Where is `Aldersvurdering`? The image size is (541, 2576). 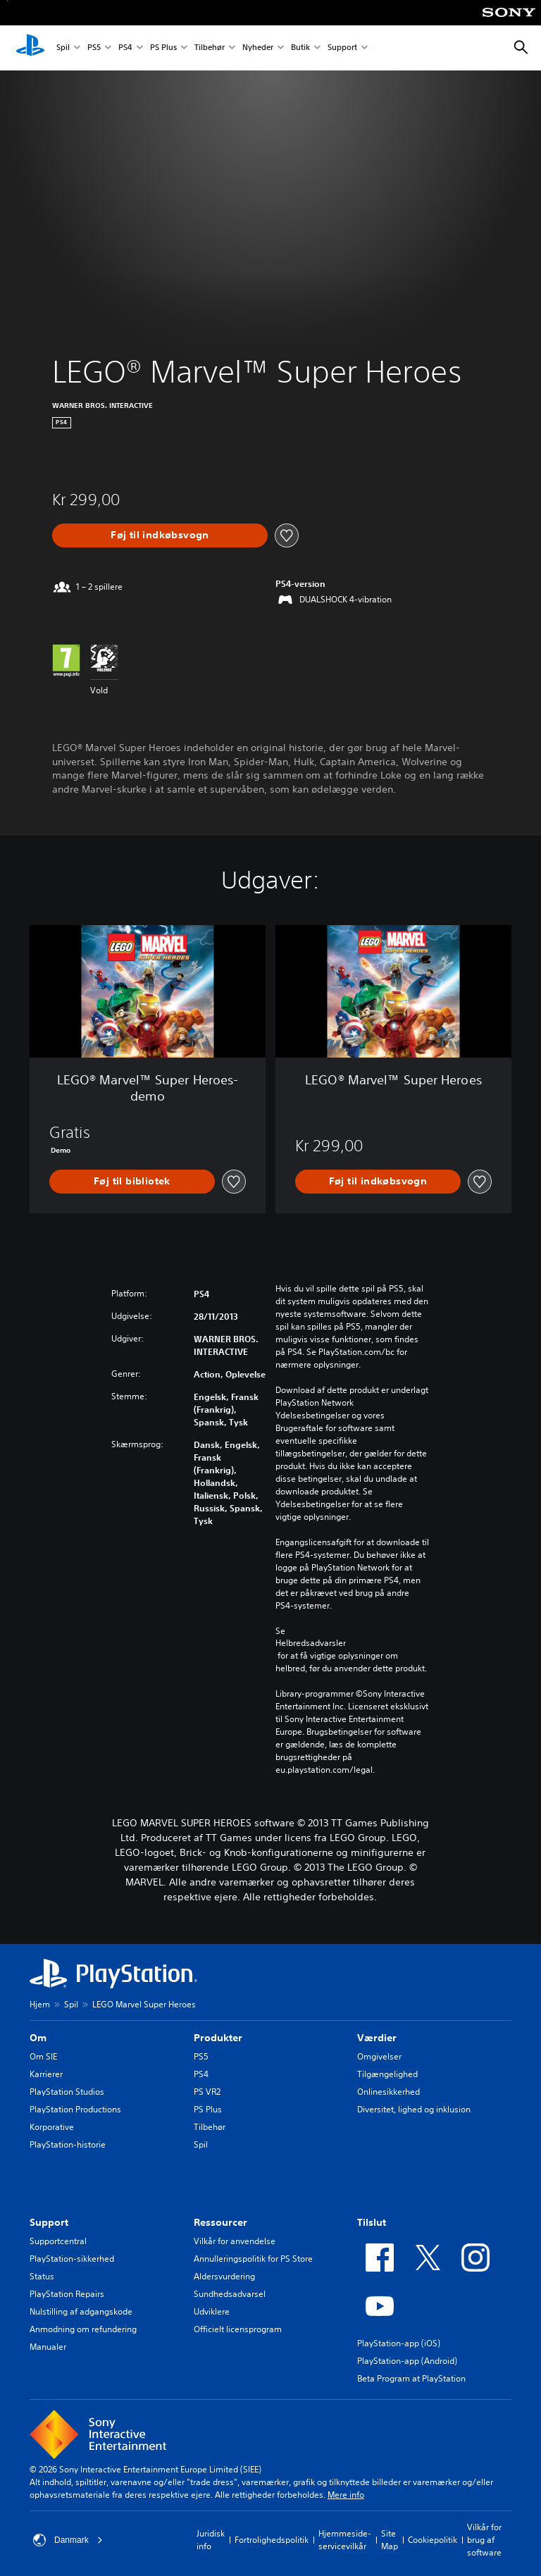 Aldersvurdering is located at coordinates (224, 2276).